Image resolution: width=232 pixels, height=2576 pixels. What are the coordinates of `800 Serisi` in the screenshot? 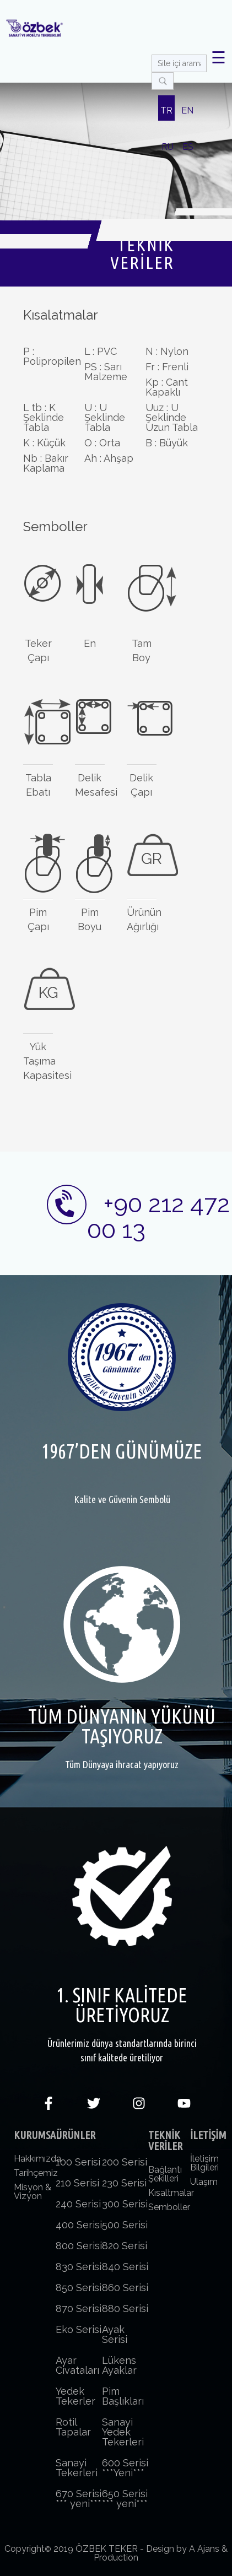 It's located at (79, 2245).